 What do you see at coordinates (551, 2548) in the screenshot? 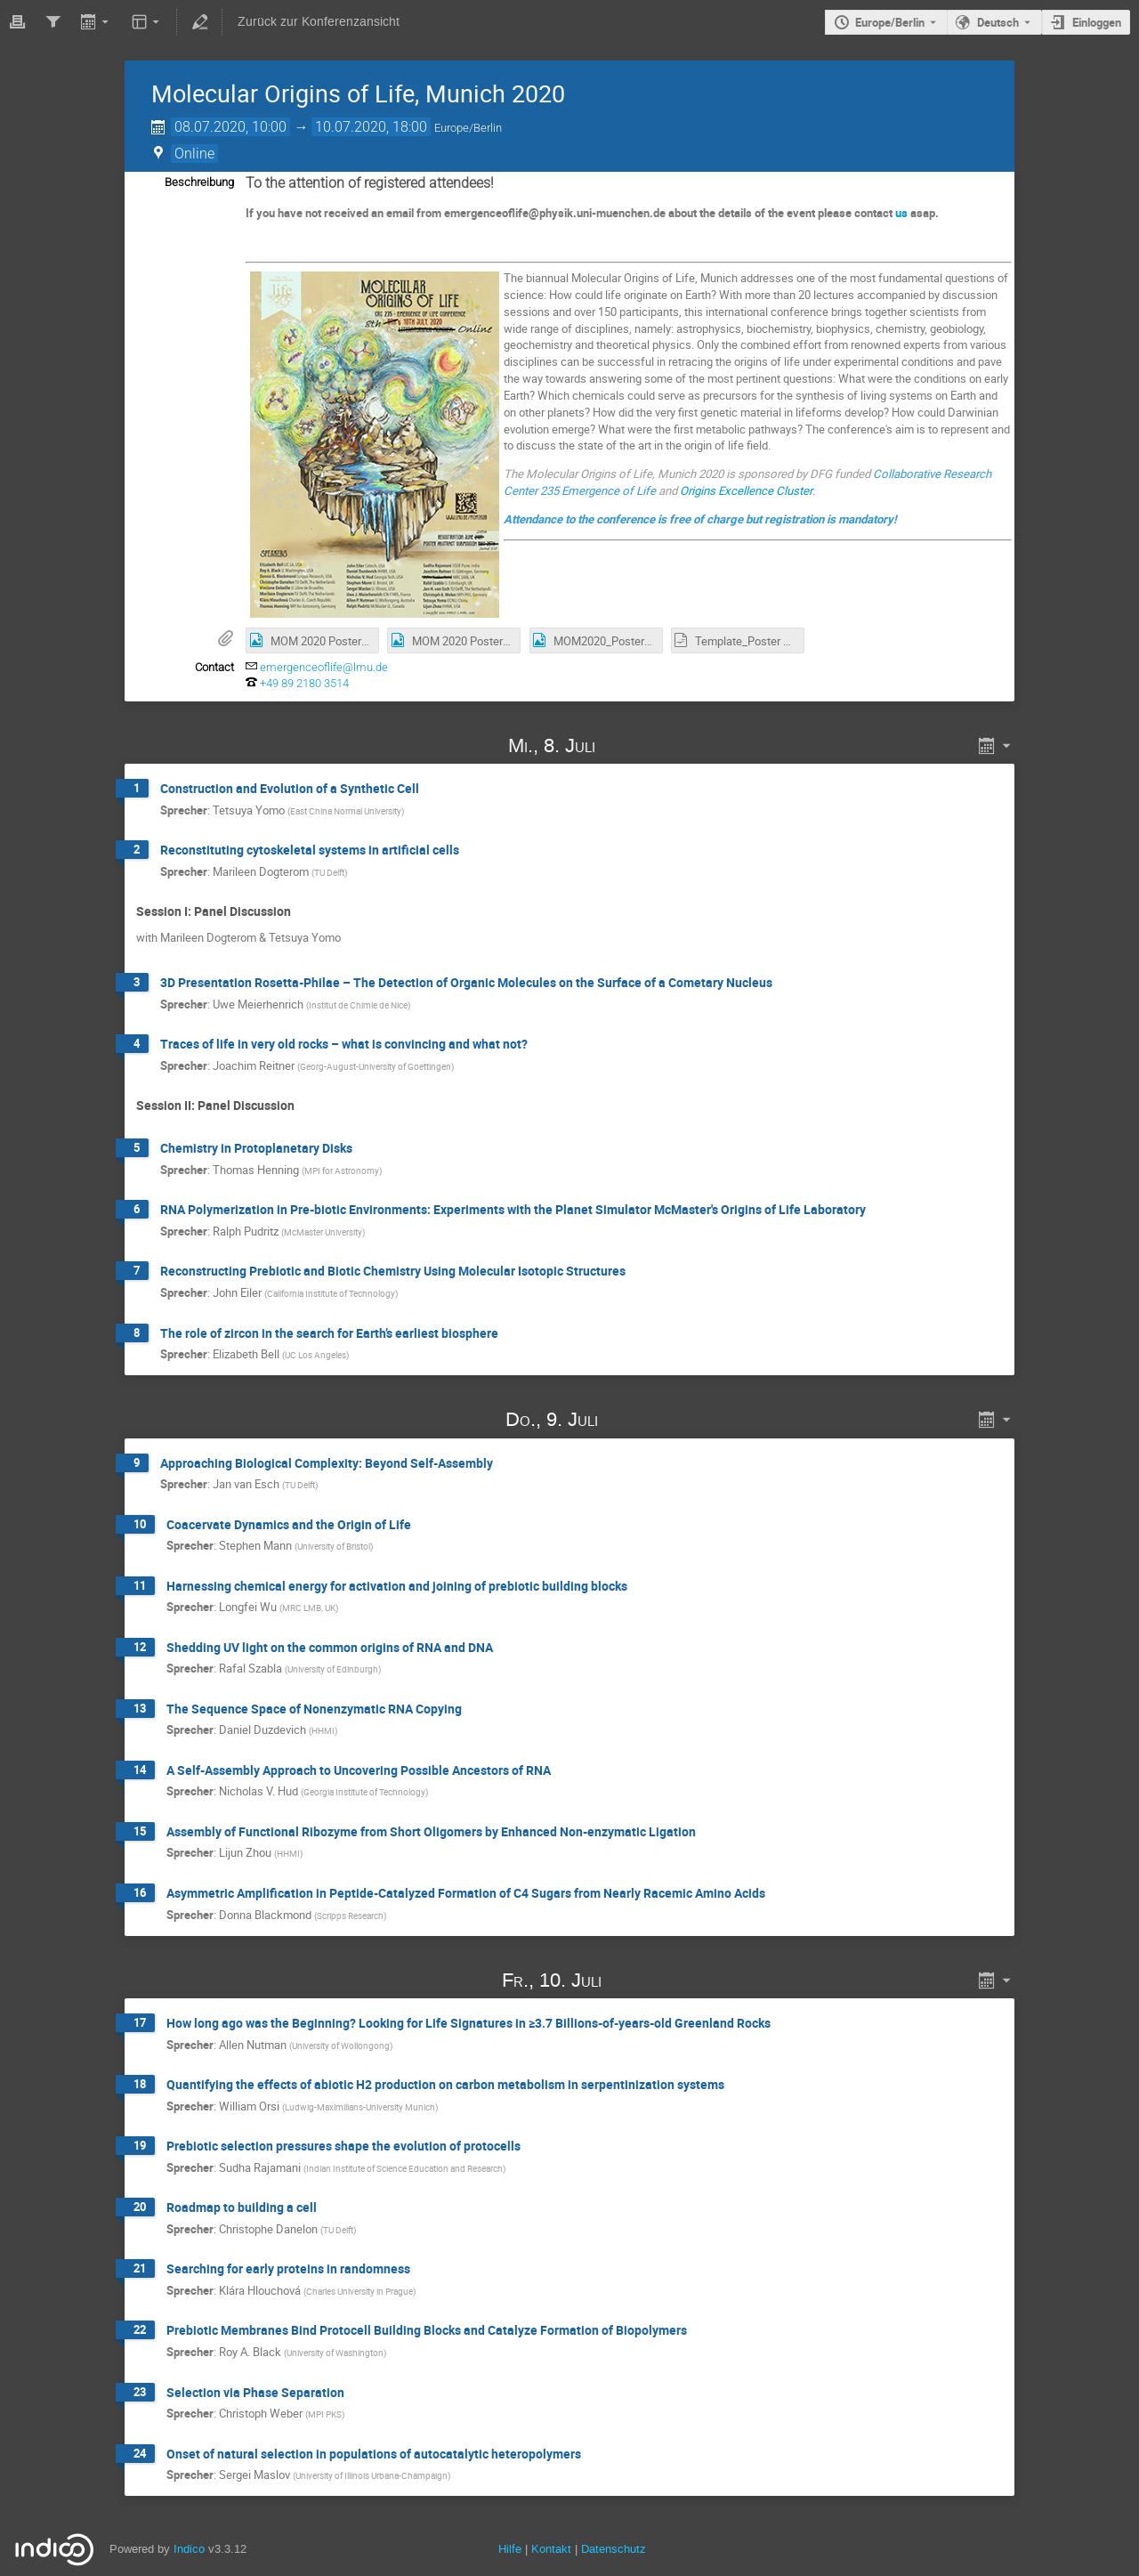
I see `Kontakt` at bounding box center [551, 2548].